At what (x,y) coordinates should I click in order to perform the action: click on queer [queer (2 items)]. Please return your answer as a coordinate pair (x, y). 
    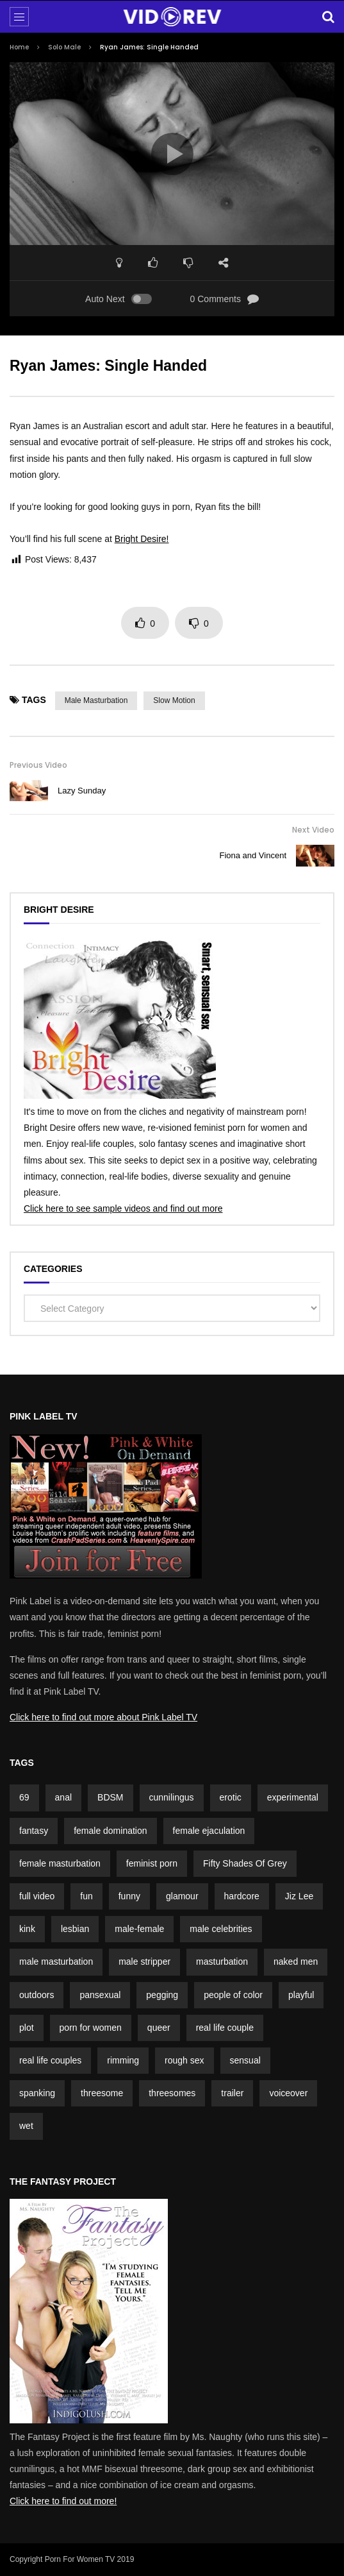
    Looking at the image, I should click on (158, 2027).